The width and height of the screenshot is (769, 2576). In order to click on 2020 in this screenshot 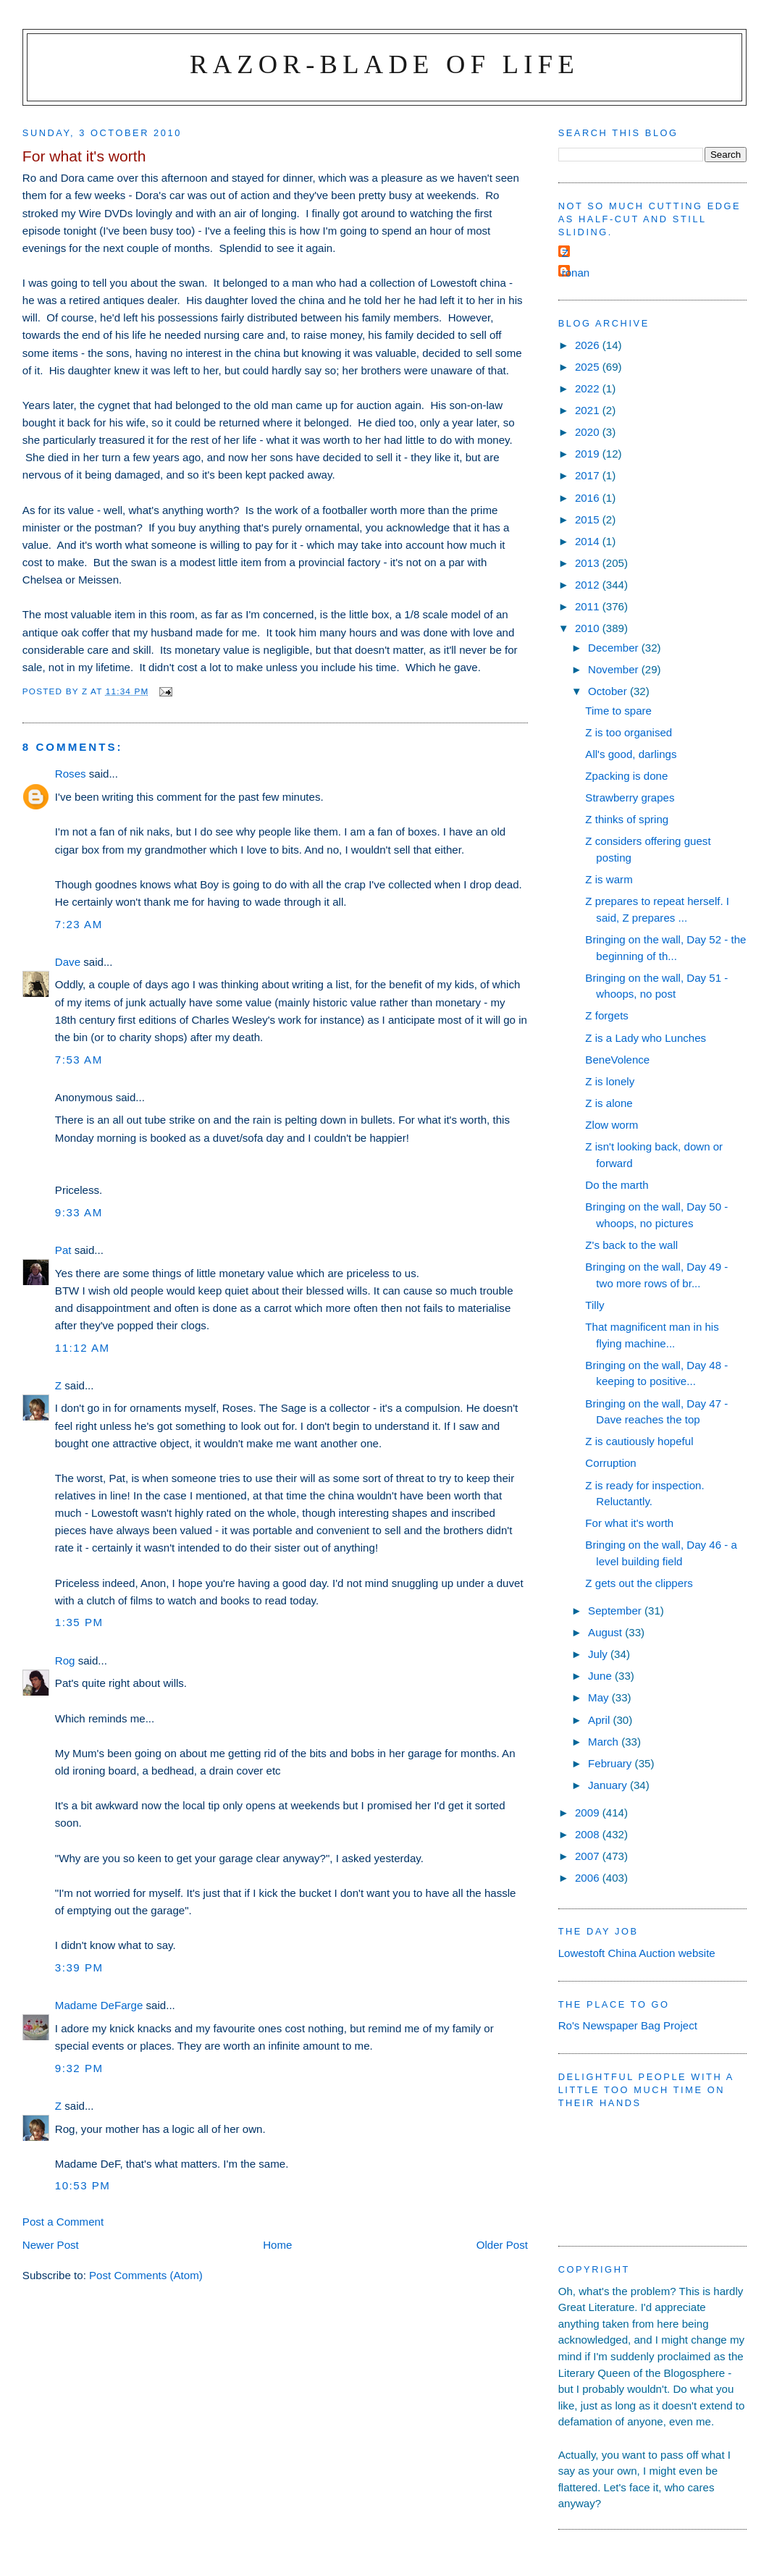, I will do `click(588, 432)`.